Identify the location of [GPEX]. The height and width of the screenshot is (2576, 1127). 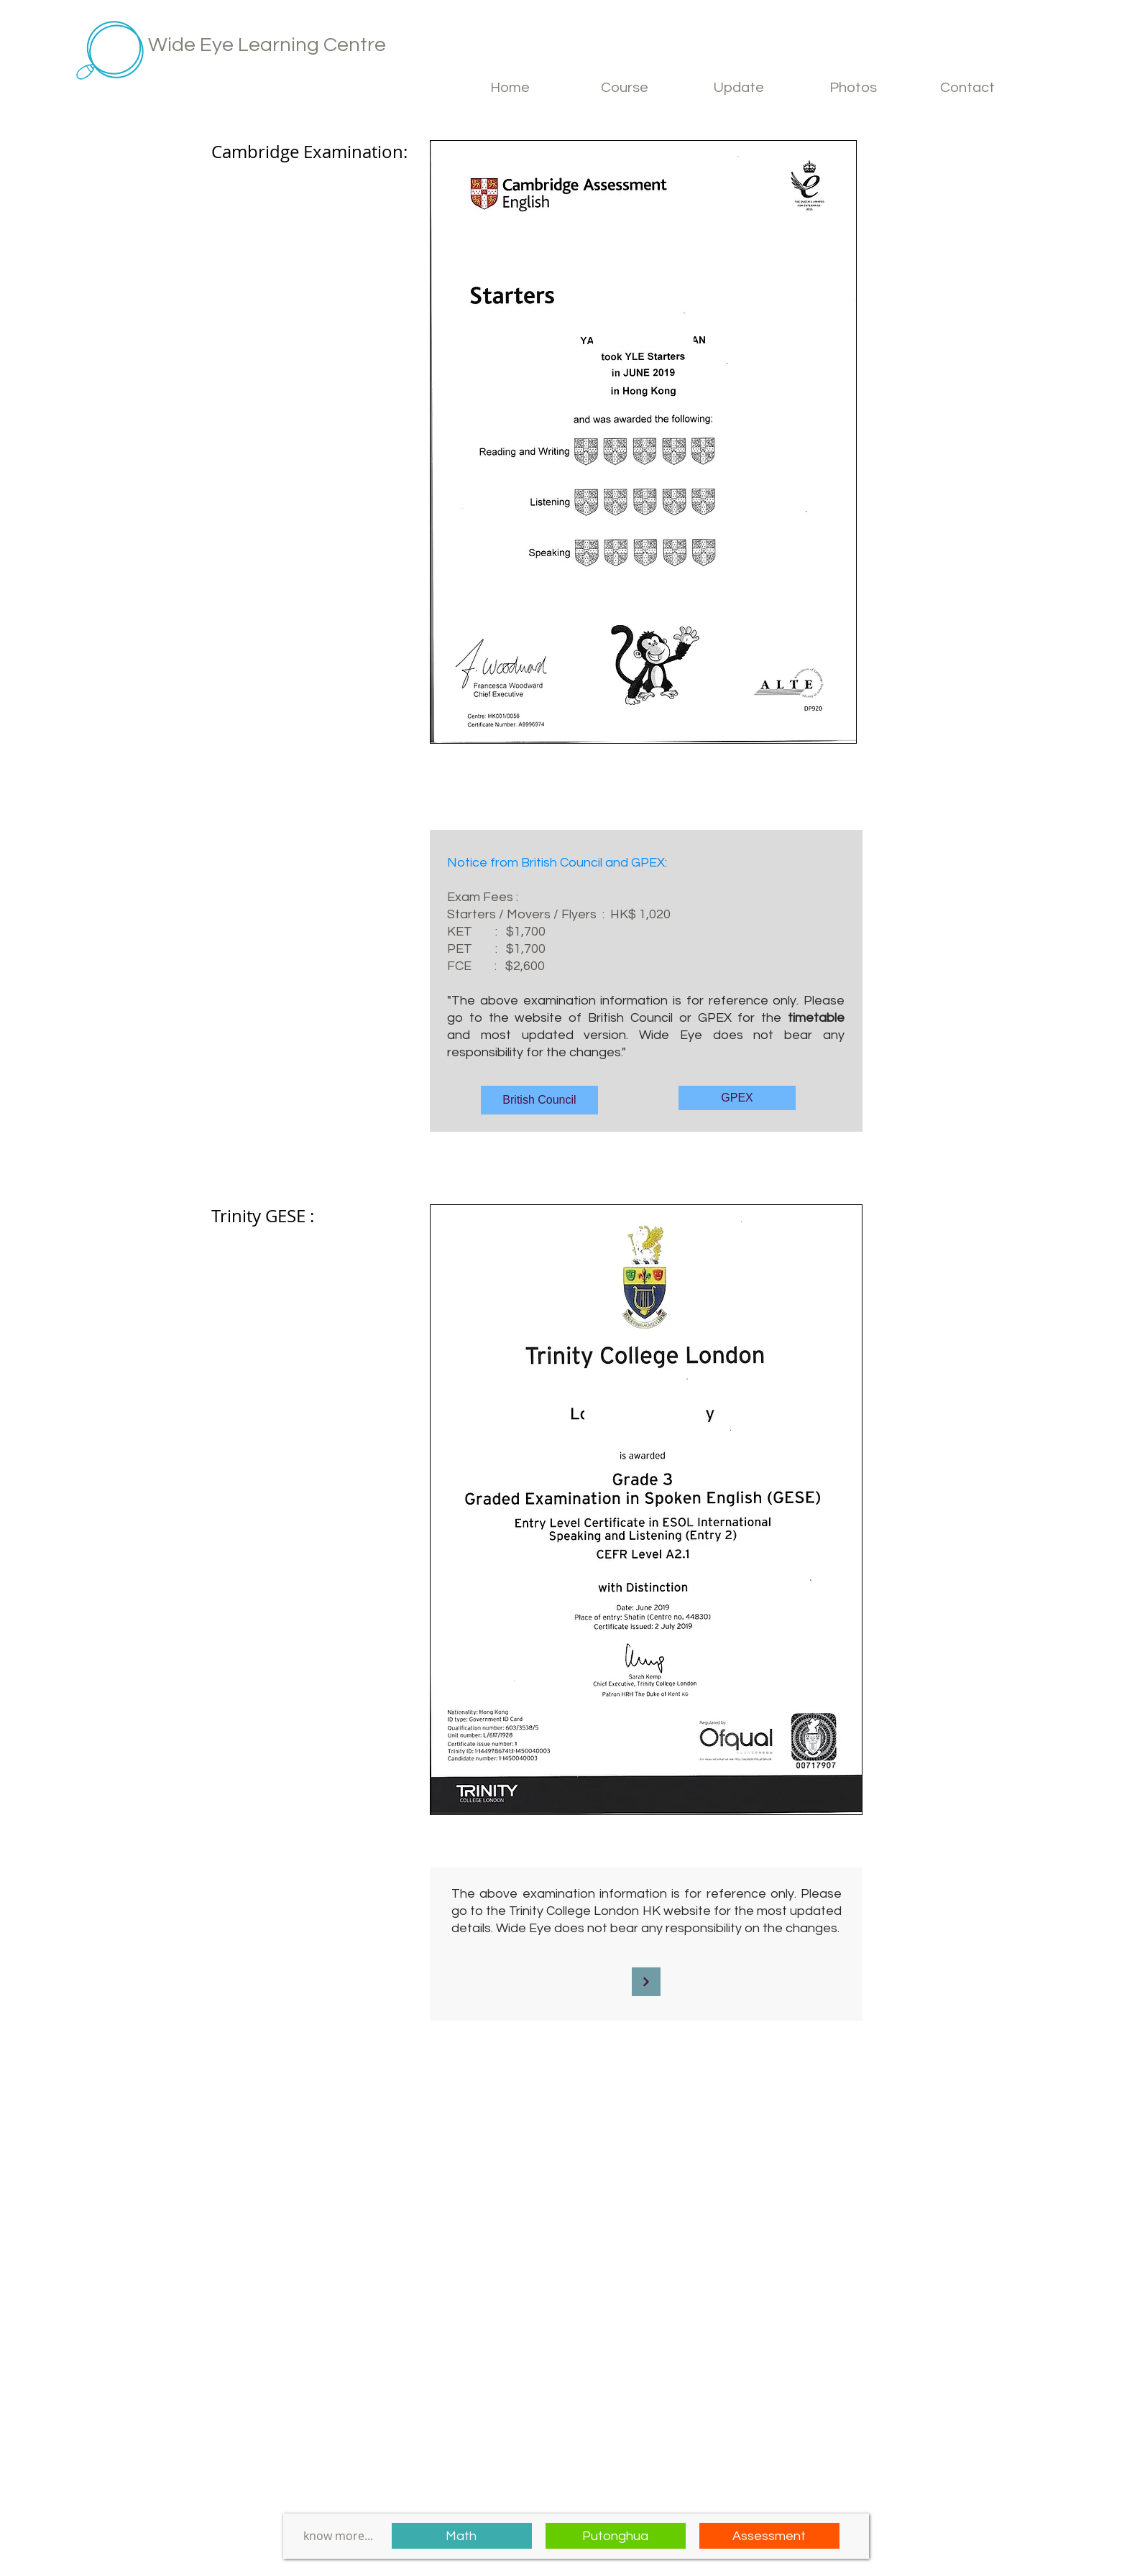
(737, 1098).